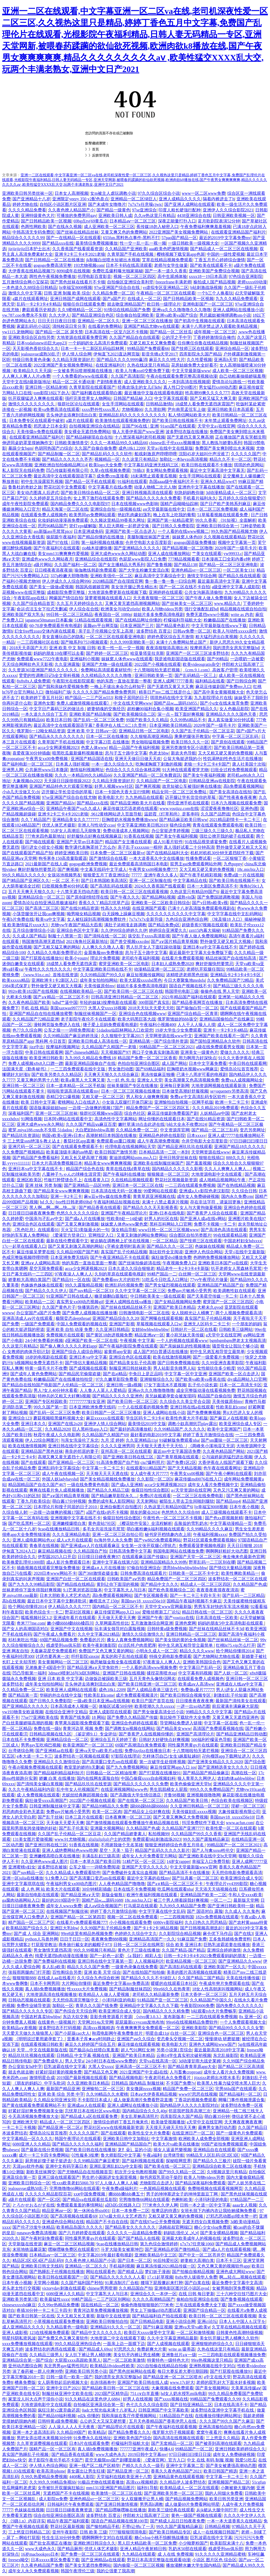 Image resolution: width=270 pixels, height=2576 pixels. What do you see at coordinates (31, 1623) in the screenshot?
I see `奇米777me.com` at bounding box center [31, 1623].